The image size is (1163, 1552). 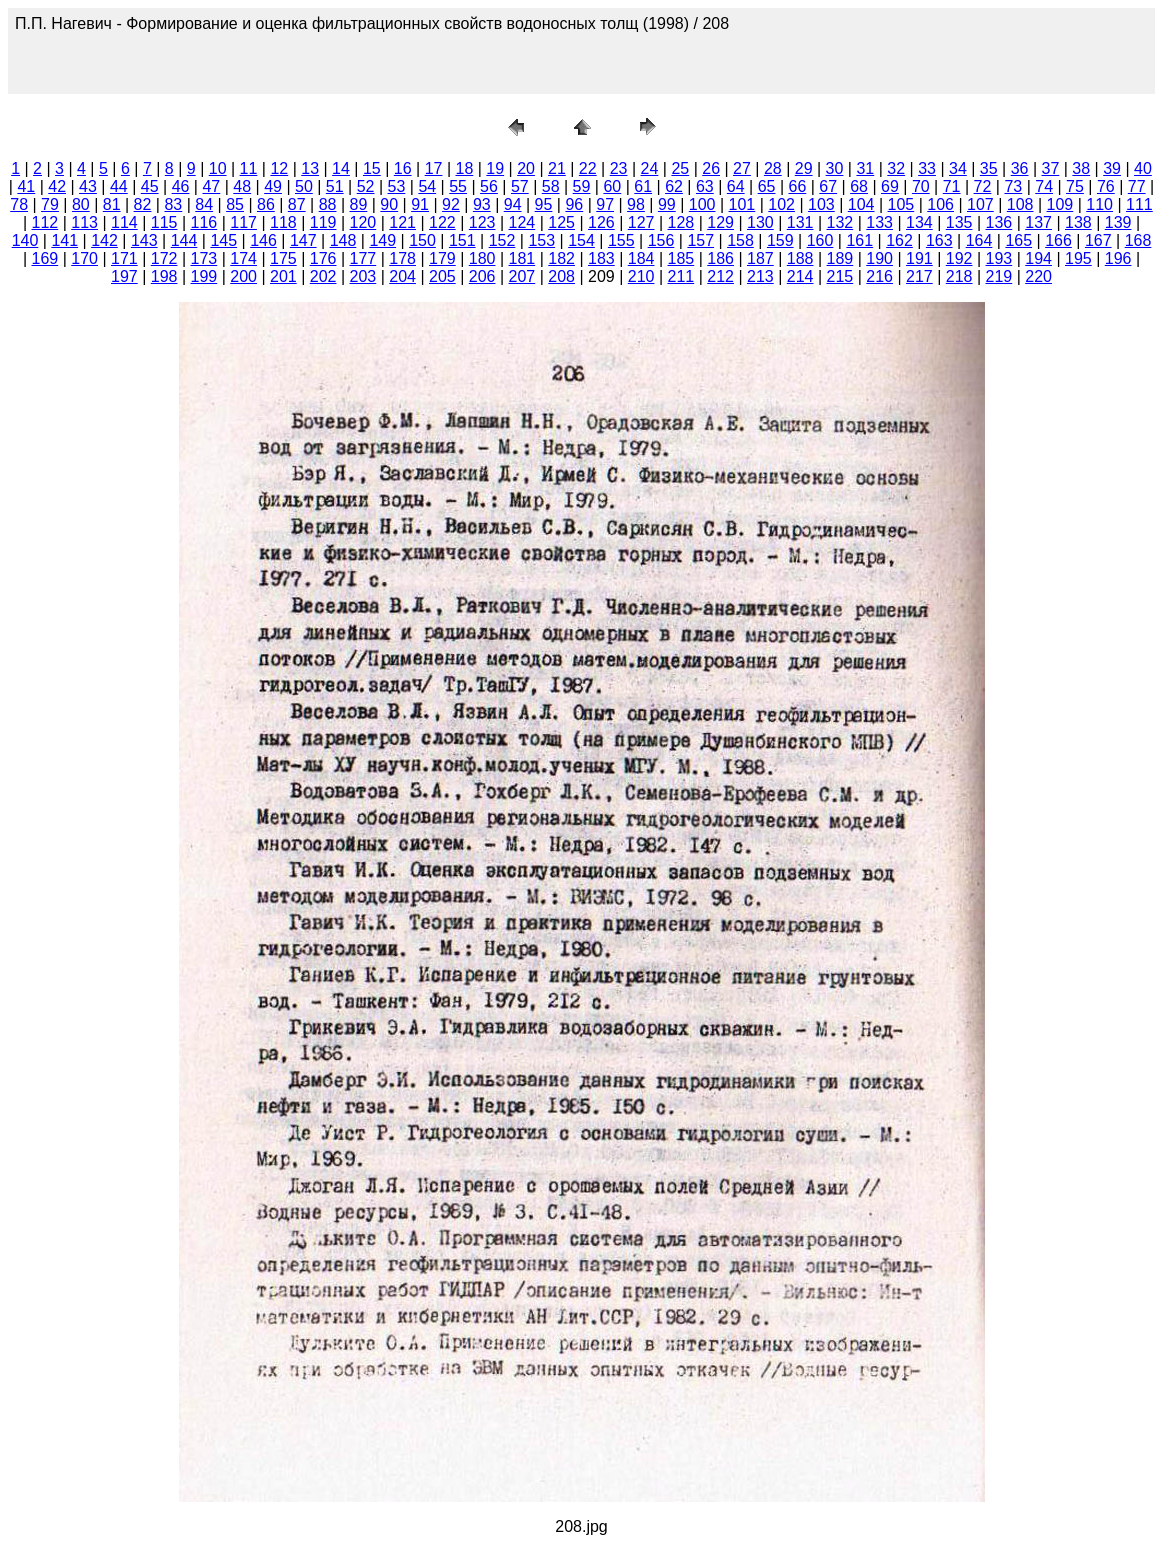 I want to click on 148, so click(x=343, y=240).